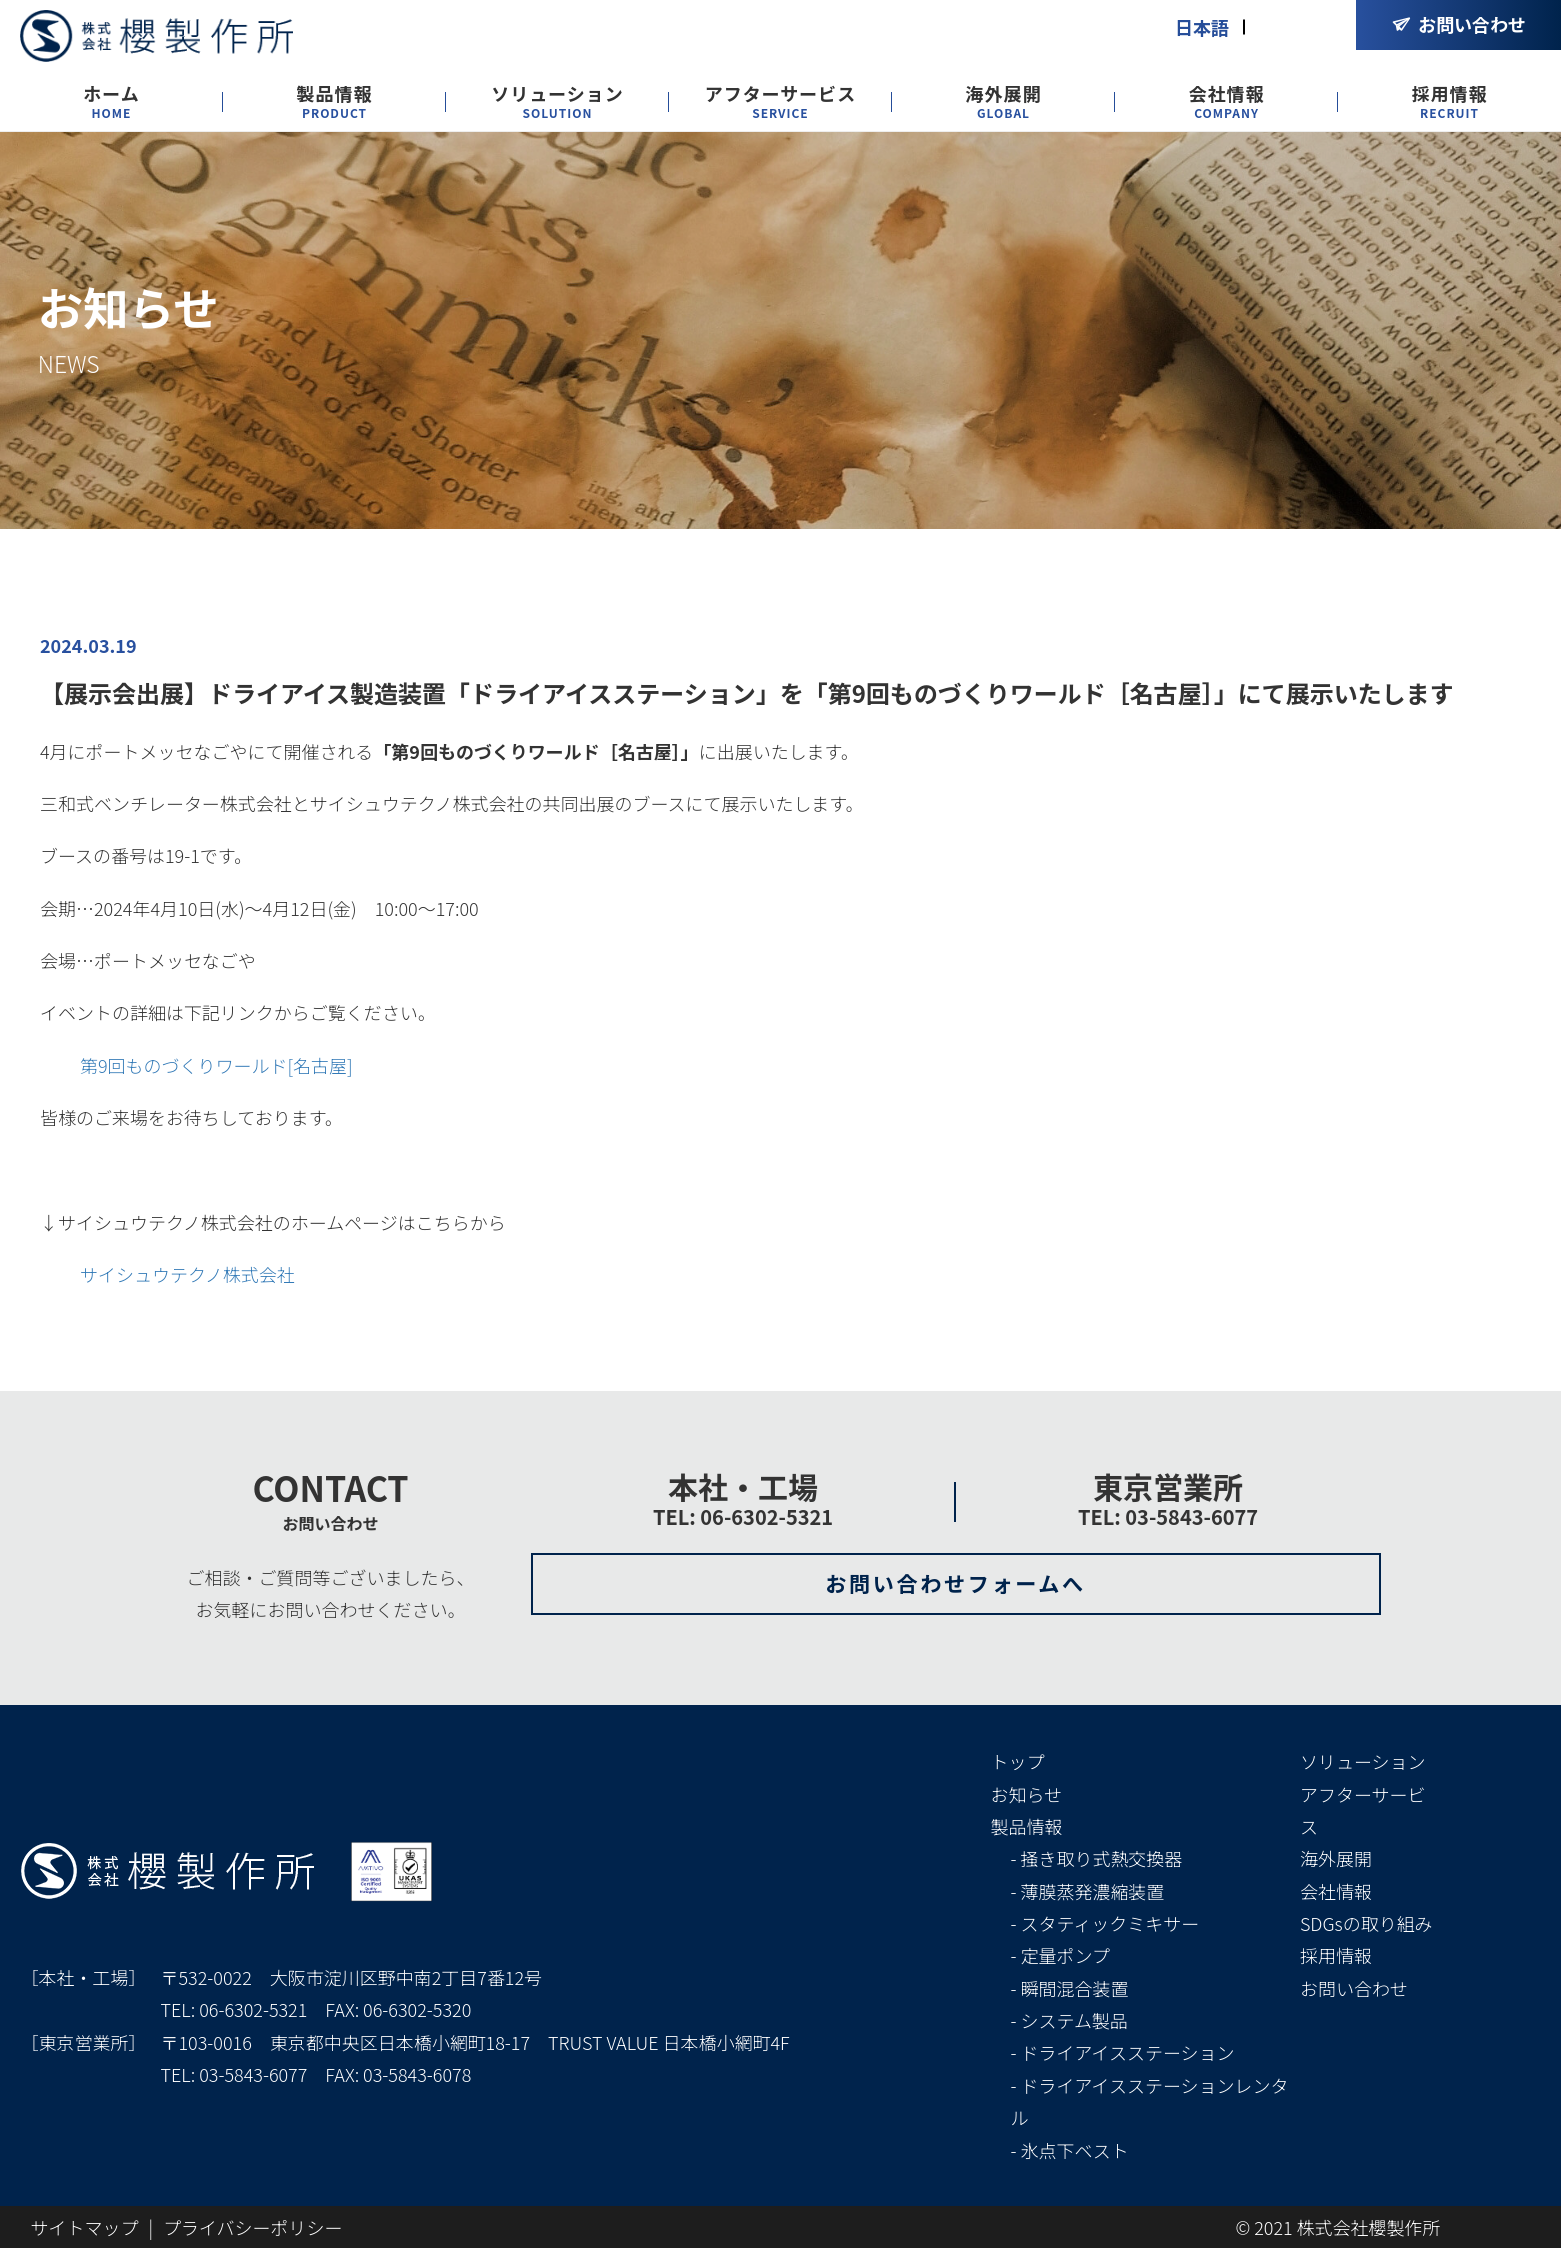 This screenshot has height=2249, width=1561. Describe the element at coordinates (1097, 1859) in the screenshot. I see `- 掻き取り式熱交換器` at that location.